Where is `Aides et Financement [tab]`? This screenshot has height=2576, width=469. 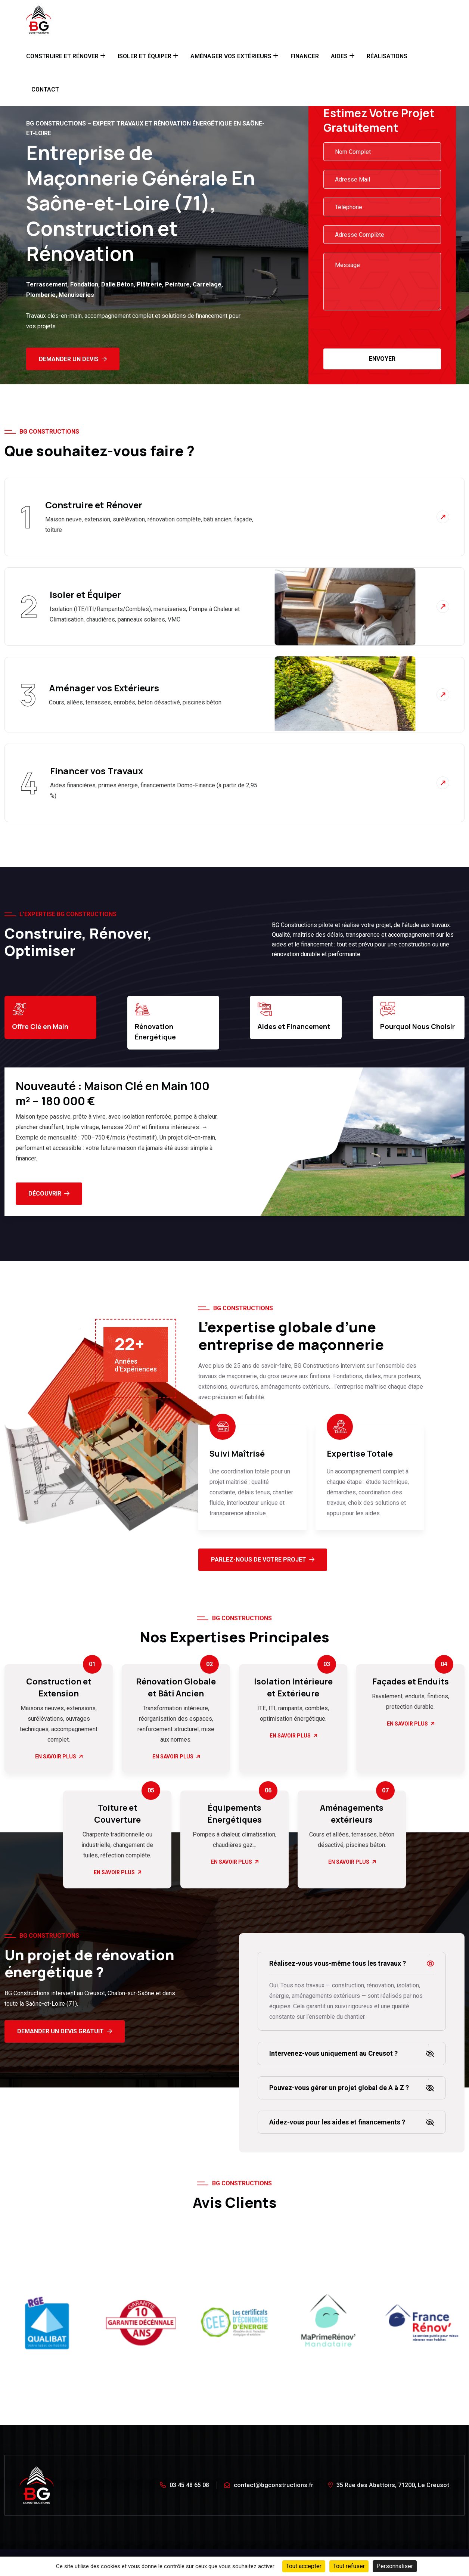
Aides et Financement [tab] is located at coordinates (293, 1016).